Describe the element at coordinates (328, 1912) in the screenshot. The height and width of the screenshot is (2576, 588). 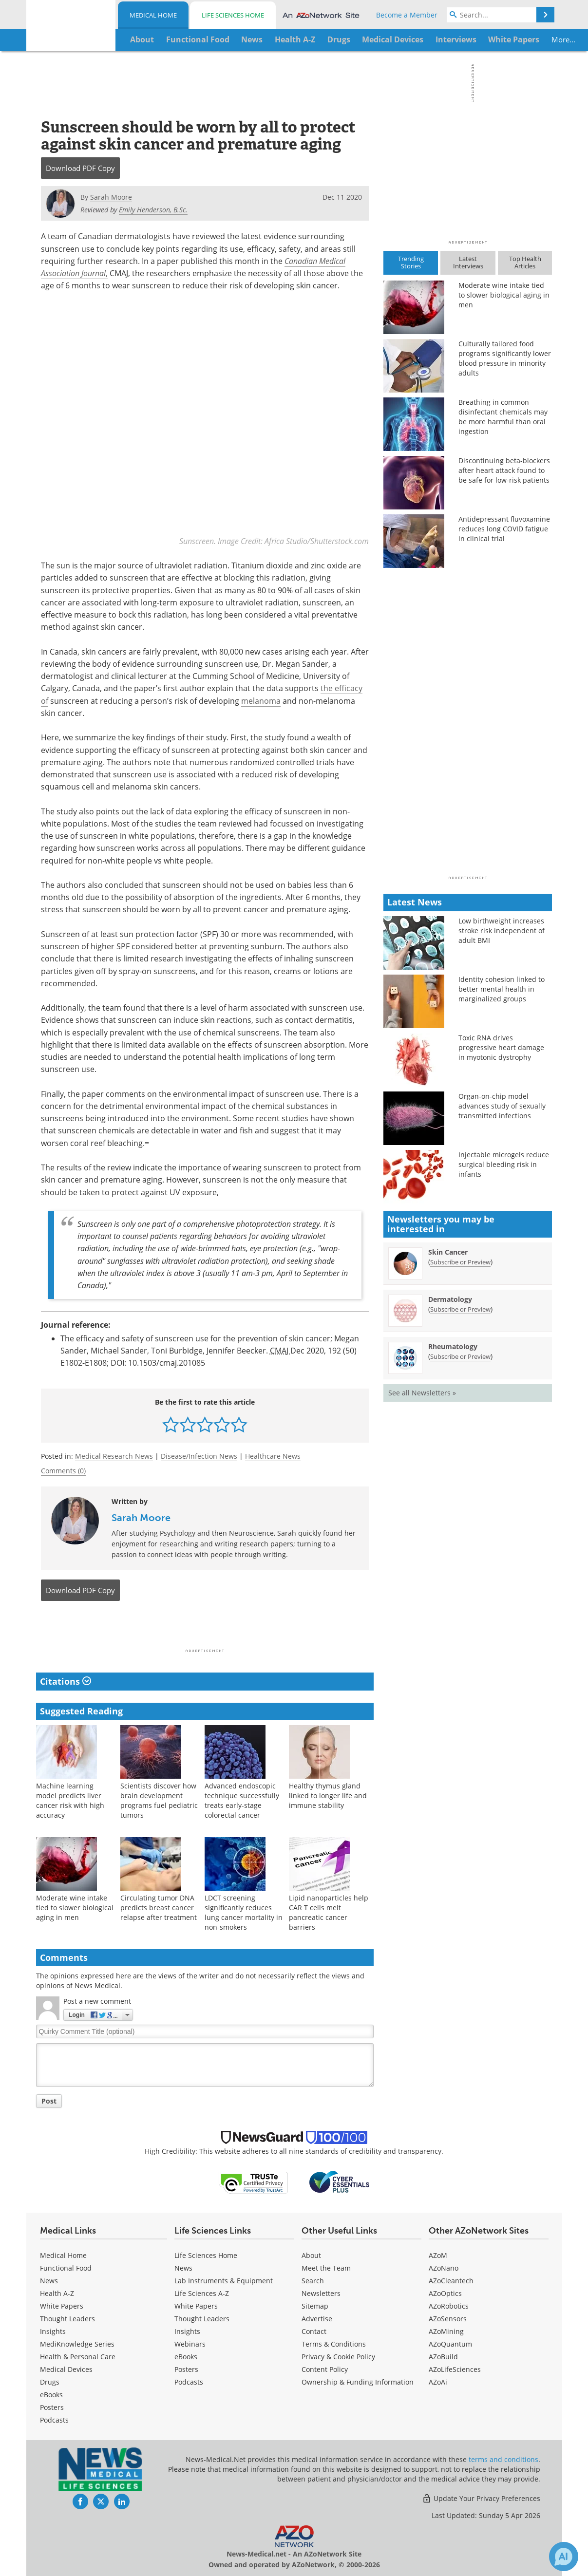
I see `Lipid nanoparticles help CAR T cells melt pancreatic cancer barriers` at that location.